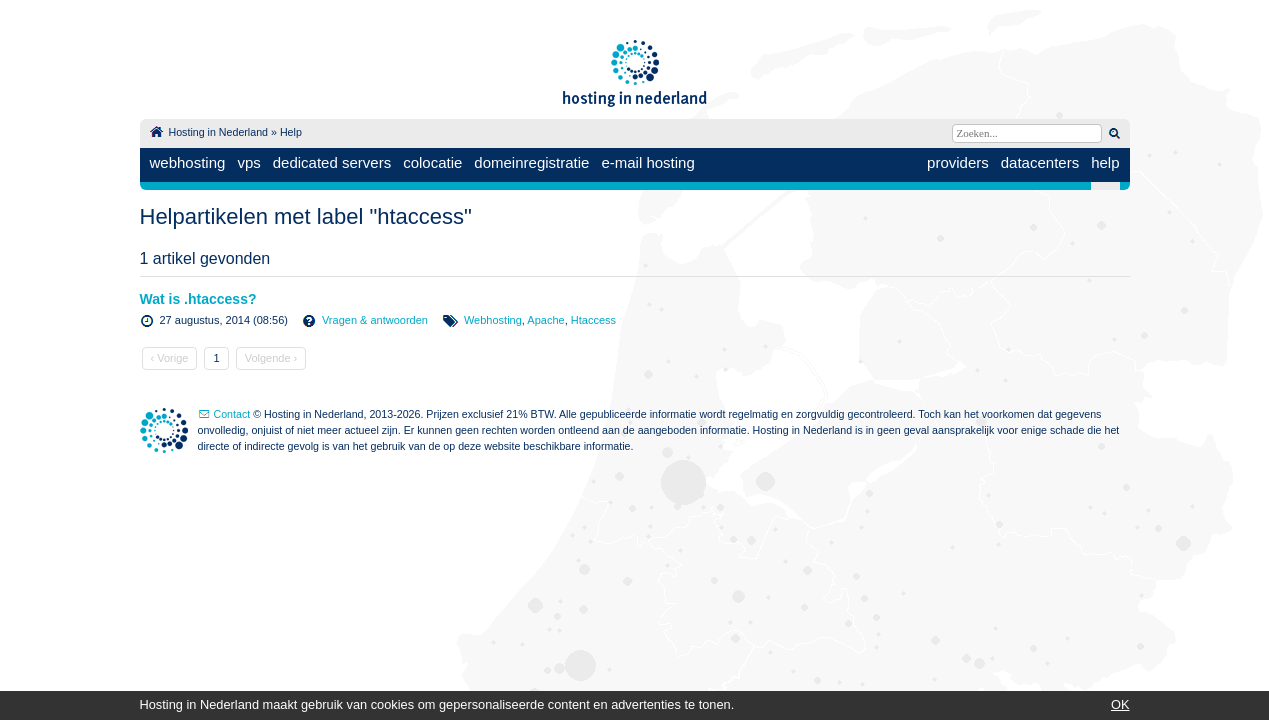 Image resolution: width=1269 pixels, height=720 pixels. Describe the element at coordinates (593, 320) in the screenshot. I see `Htaccess` at that location.